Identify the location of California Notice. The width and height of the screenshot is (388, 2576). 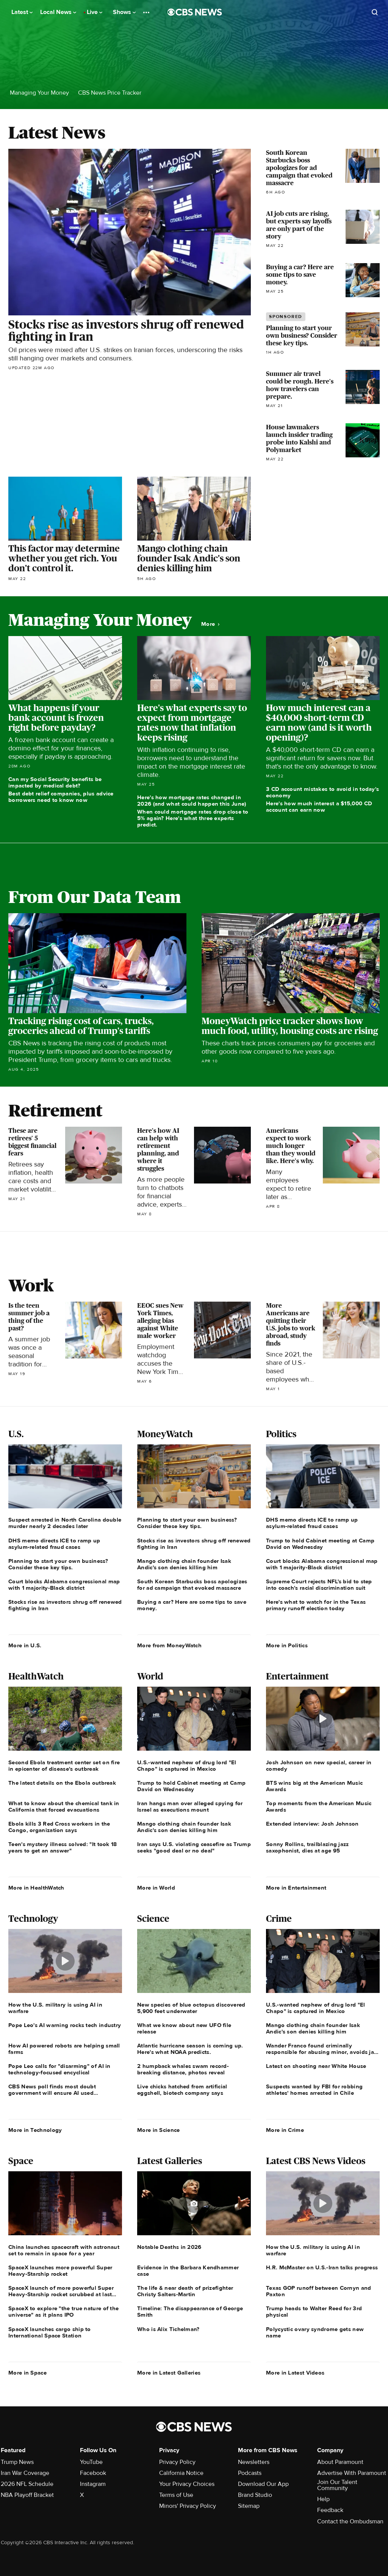
(181, 2473).